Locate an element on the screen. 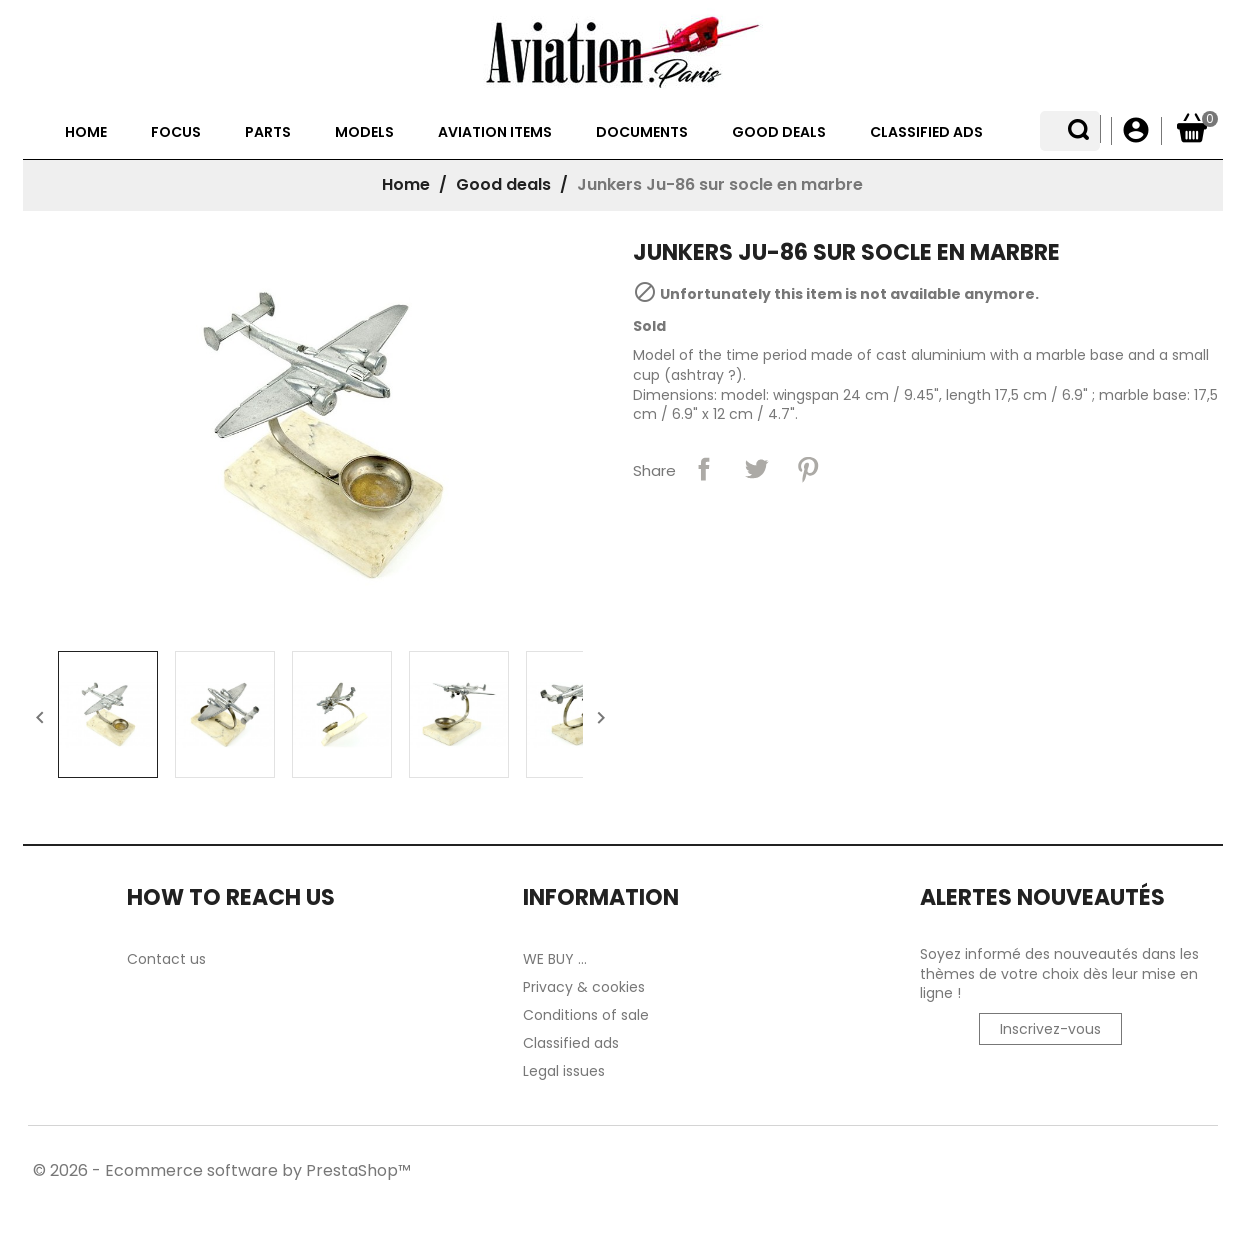 Image resolution: width=1245 pixels, height=1235 pixels. Tweet is located at coordinates (756, 522).